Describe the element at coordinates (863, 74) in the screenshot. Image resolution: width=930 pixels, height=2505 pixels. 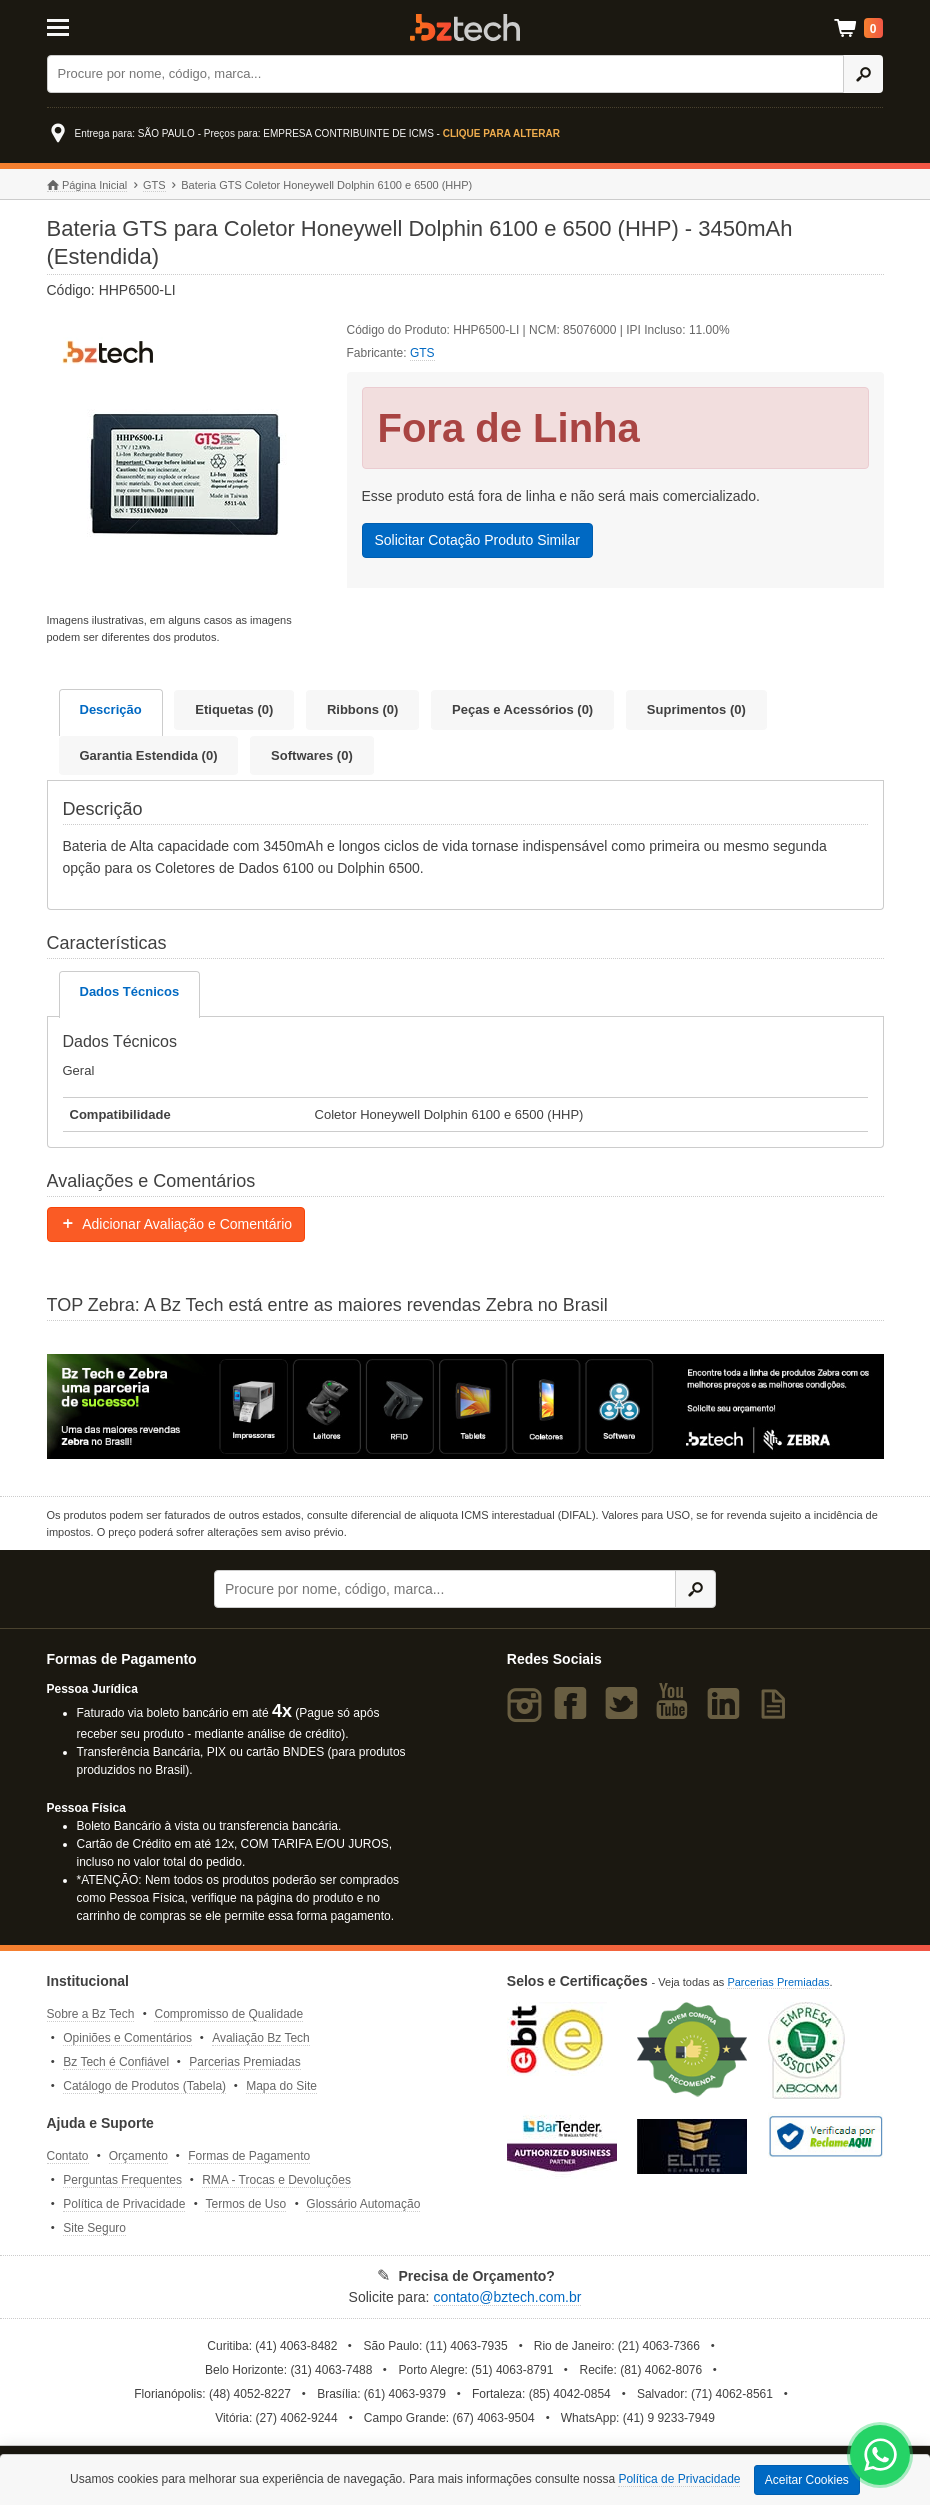
I see `[Ícone Buscar]` at that location.